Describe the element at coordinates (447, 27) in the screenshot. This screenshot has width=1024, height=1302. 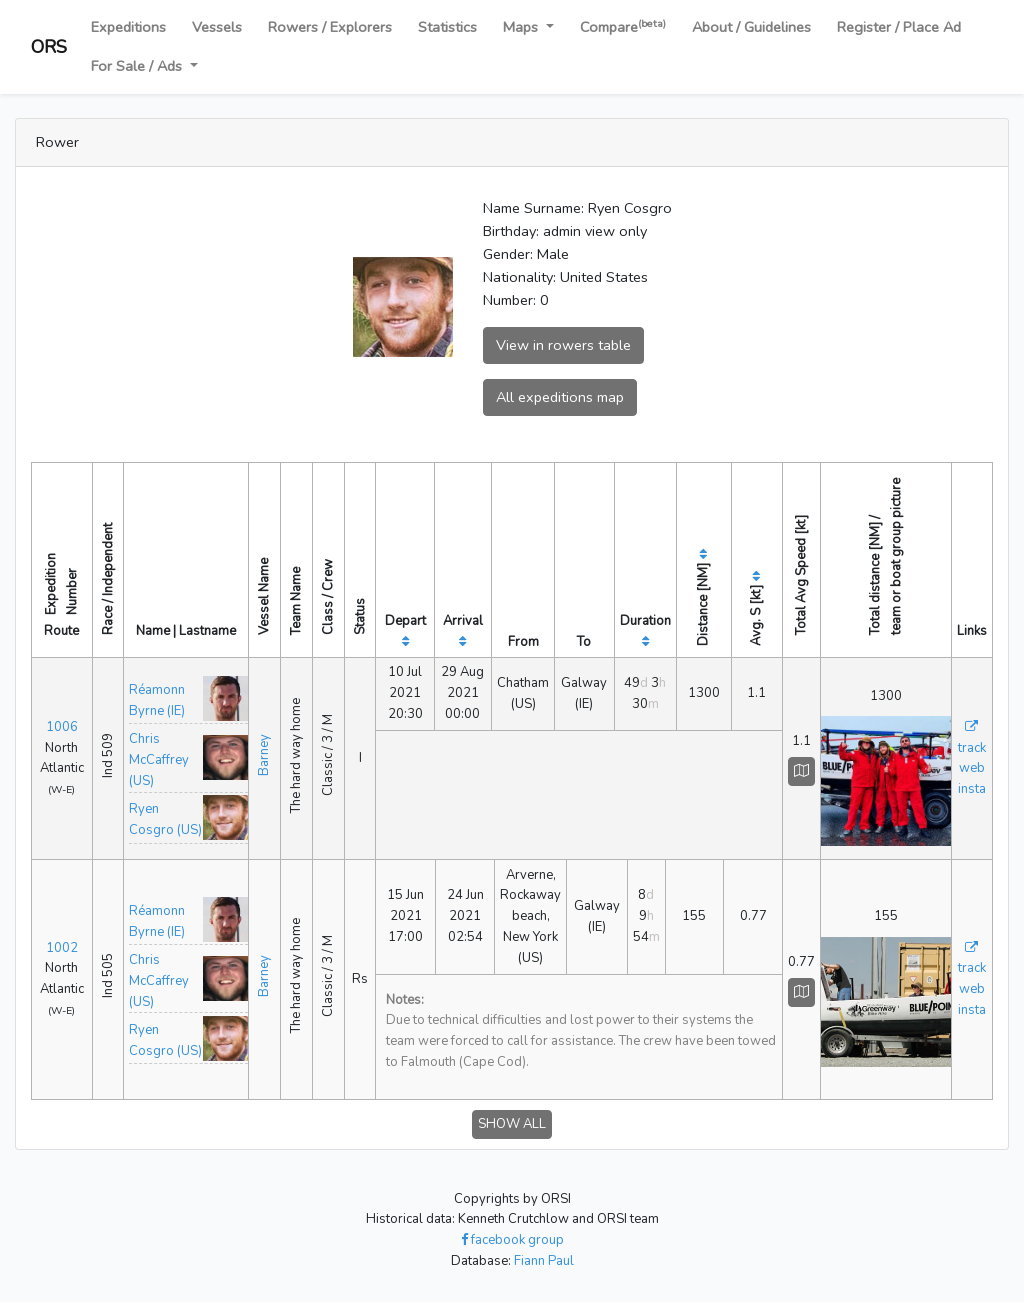
I see `Statistics` at that location.